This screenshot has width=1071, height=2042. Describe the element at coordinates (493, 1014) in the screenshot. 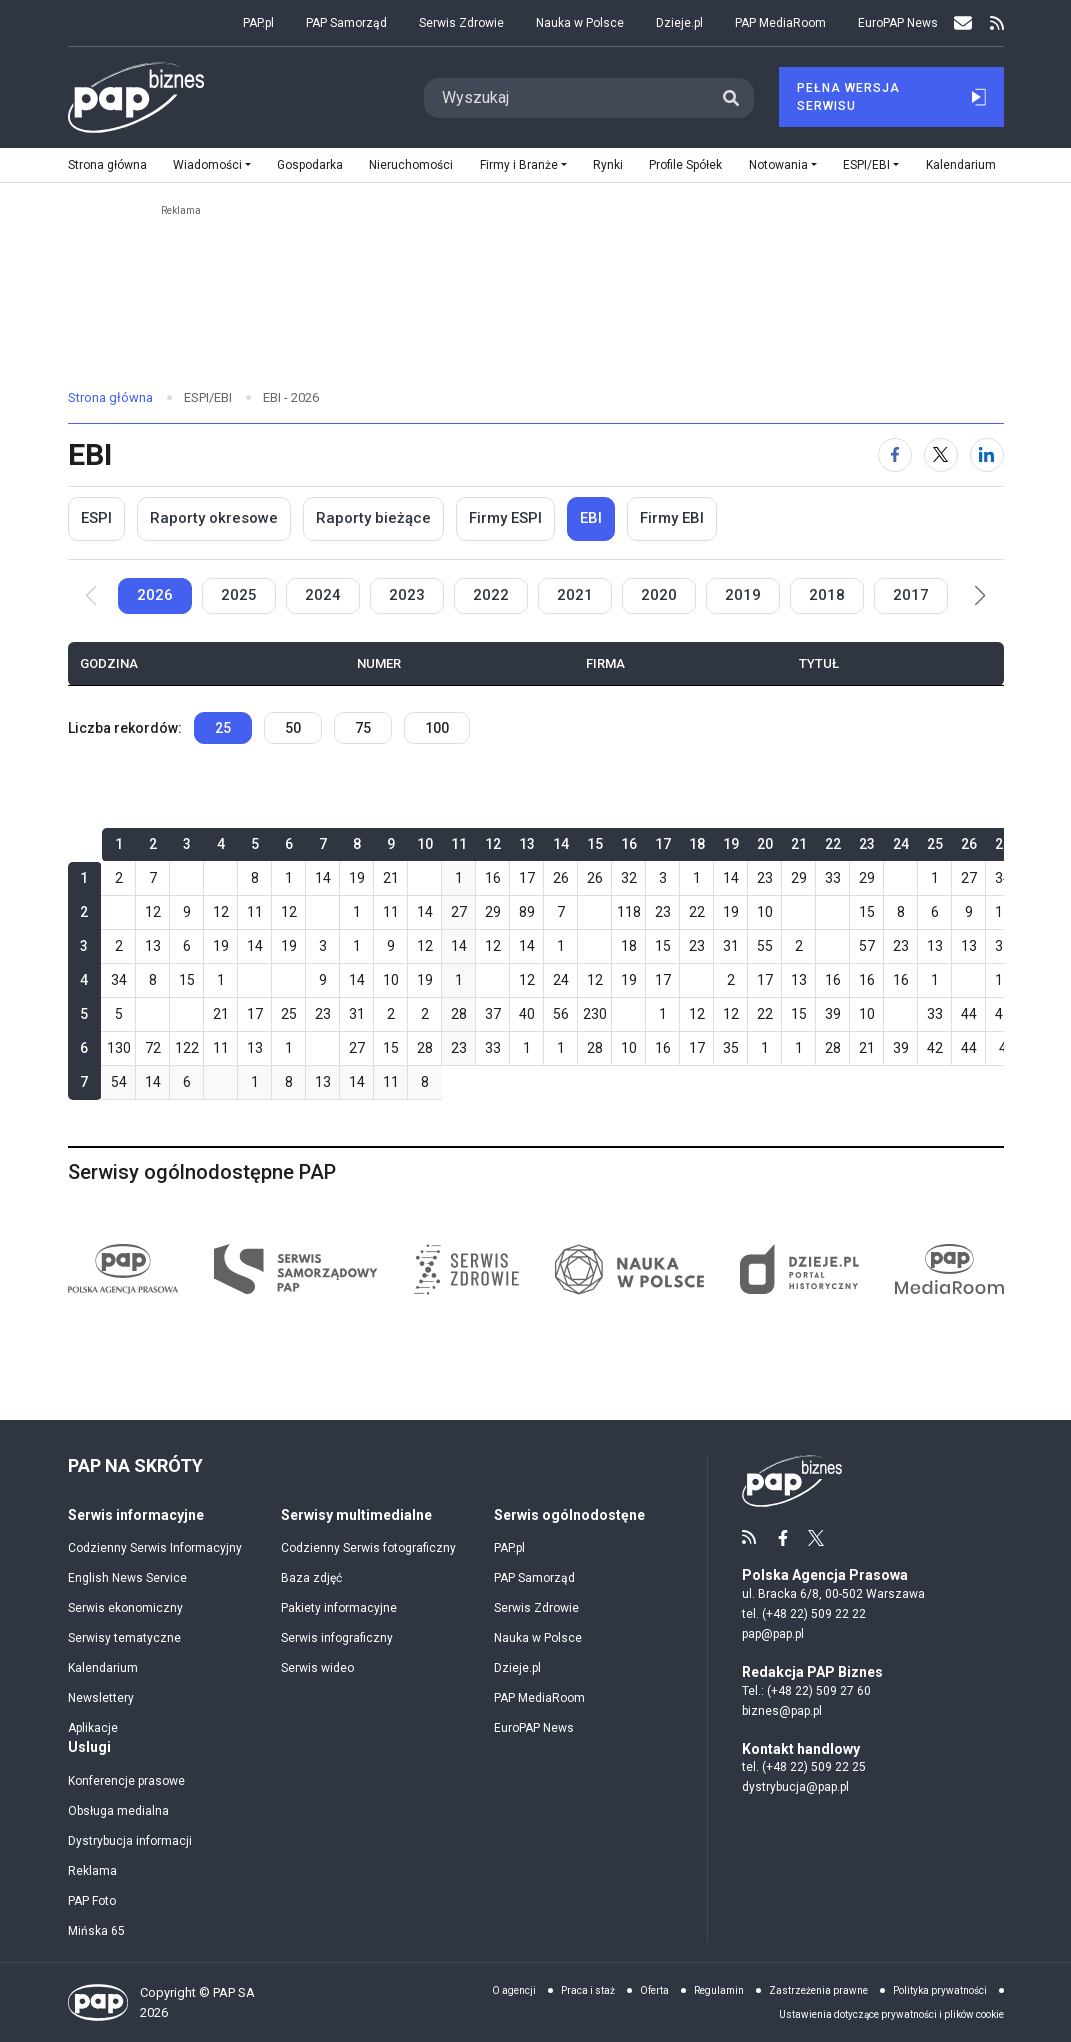

I see `37` at that location.